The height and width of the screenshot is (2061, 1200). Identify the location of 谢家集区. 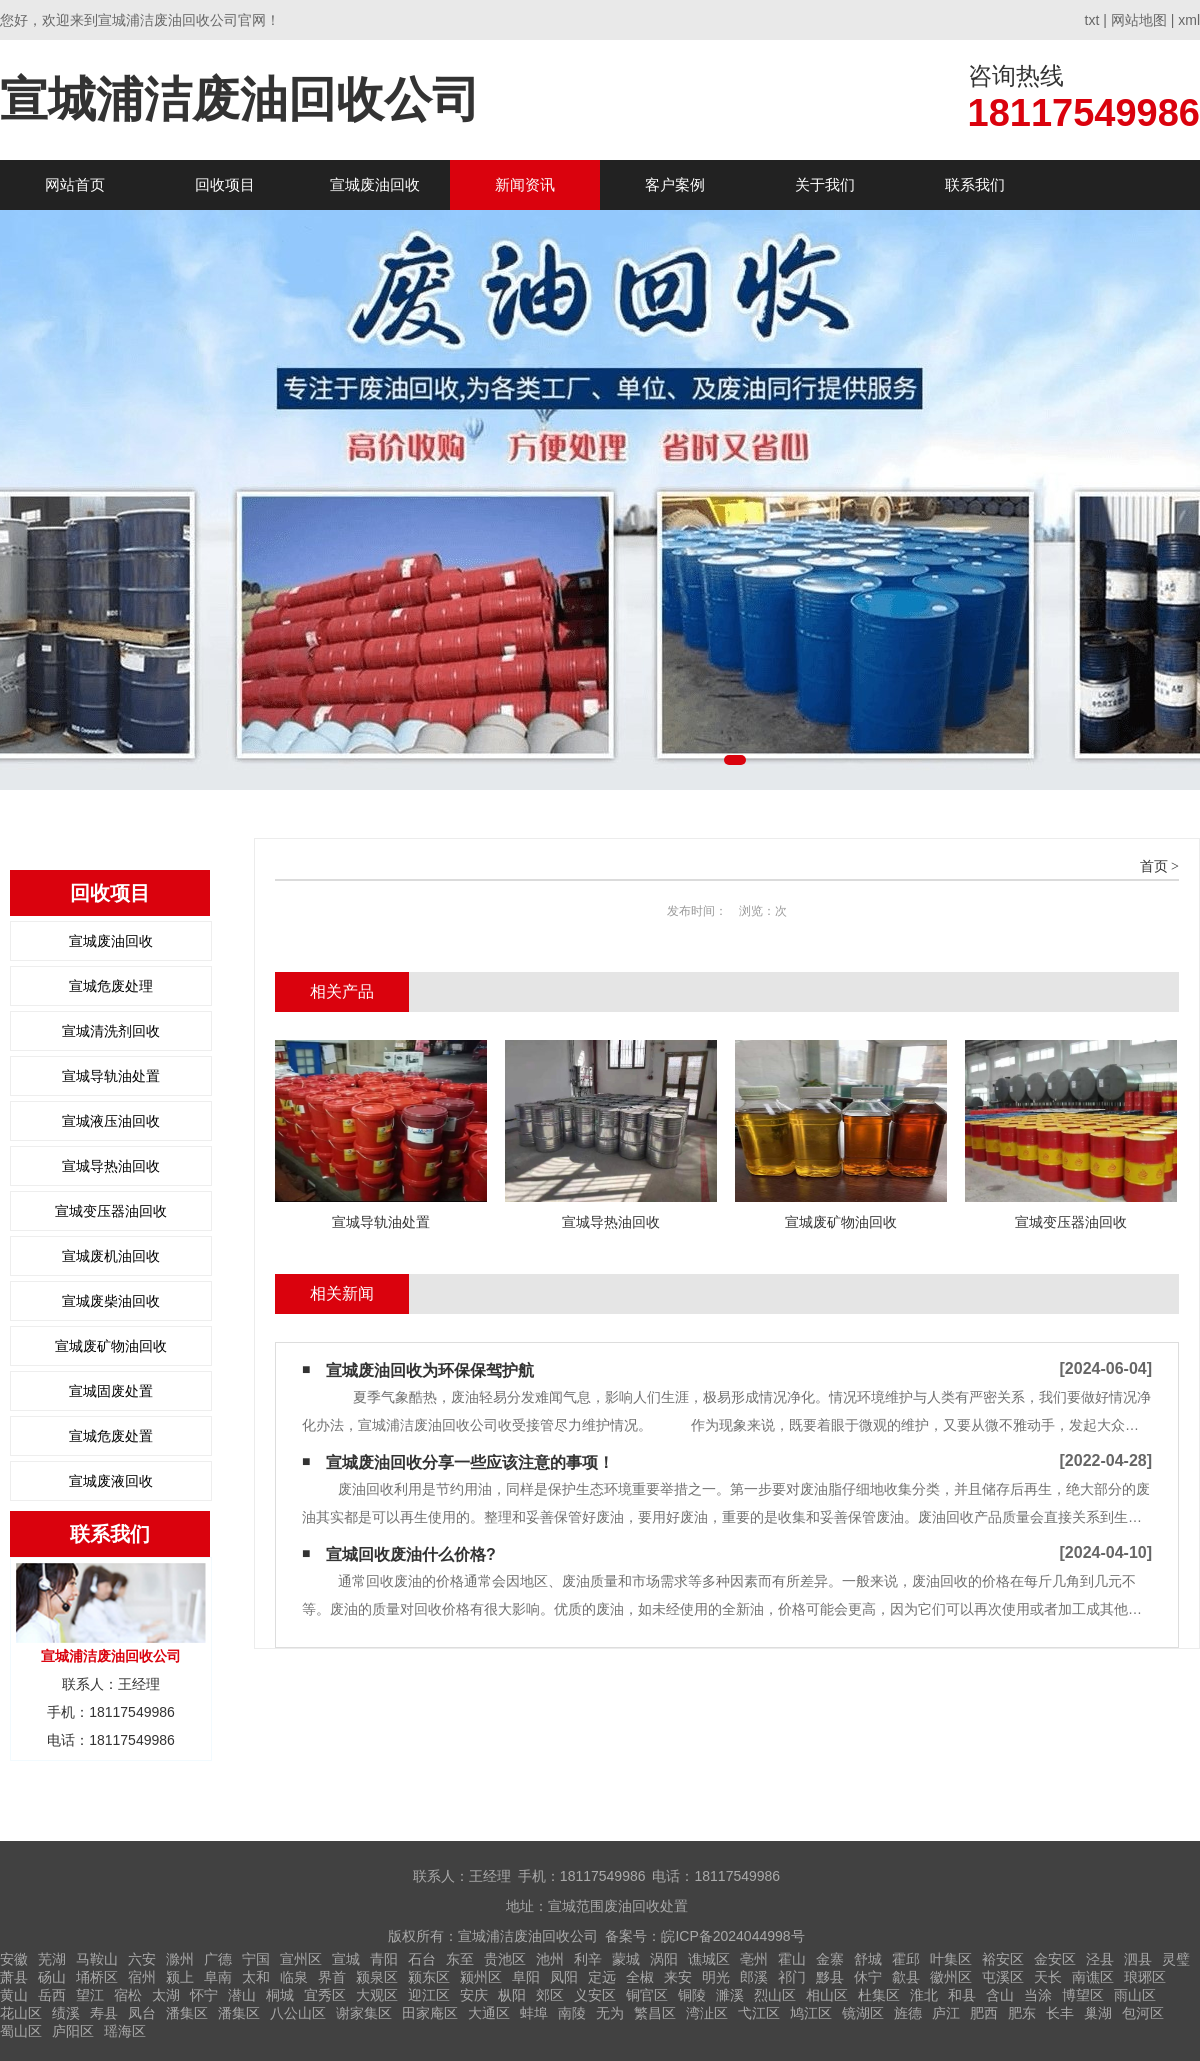
(364, 2013).